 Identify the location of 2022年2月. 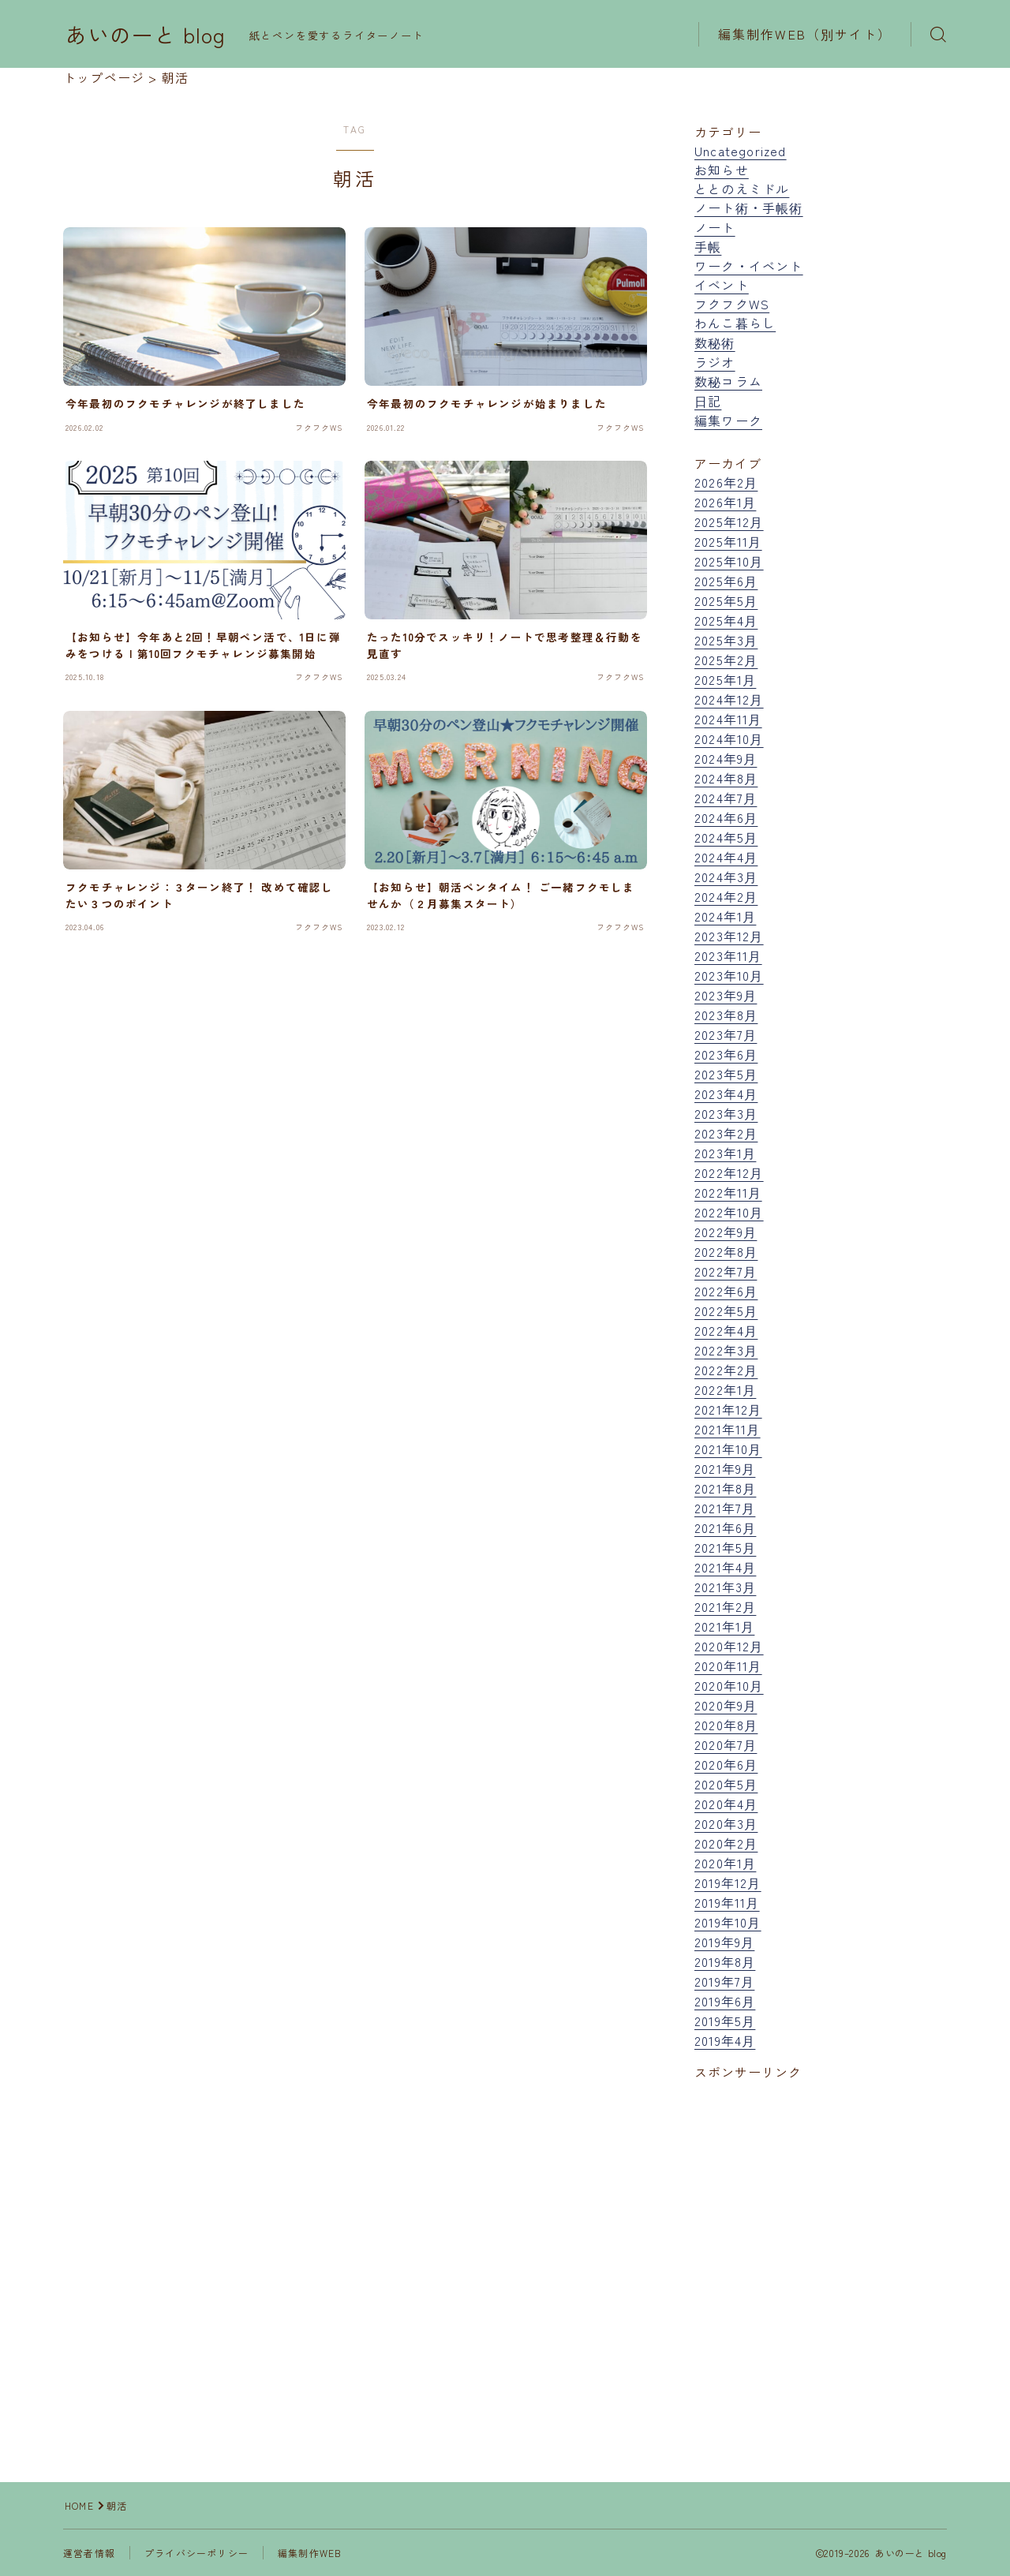
(726, 1369).